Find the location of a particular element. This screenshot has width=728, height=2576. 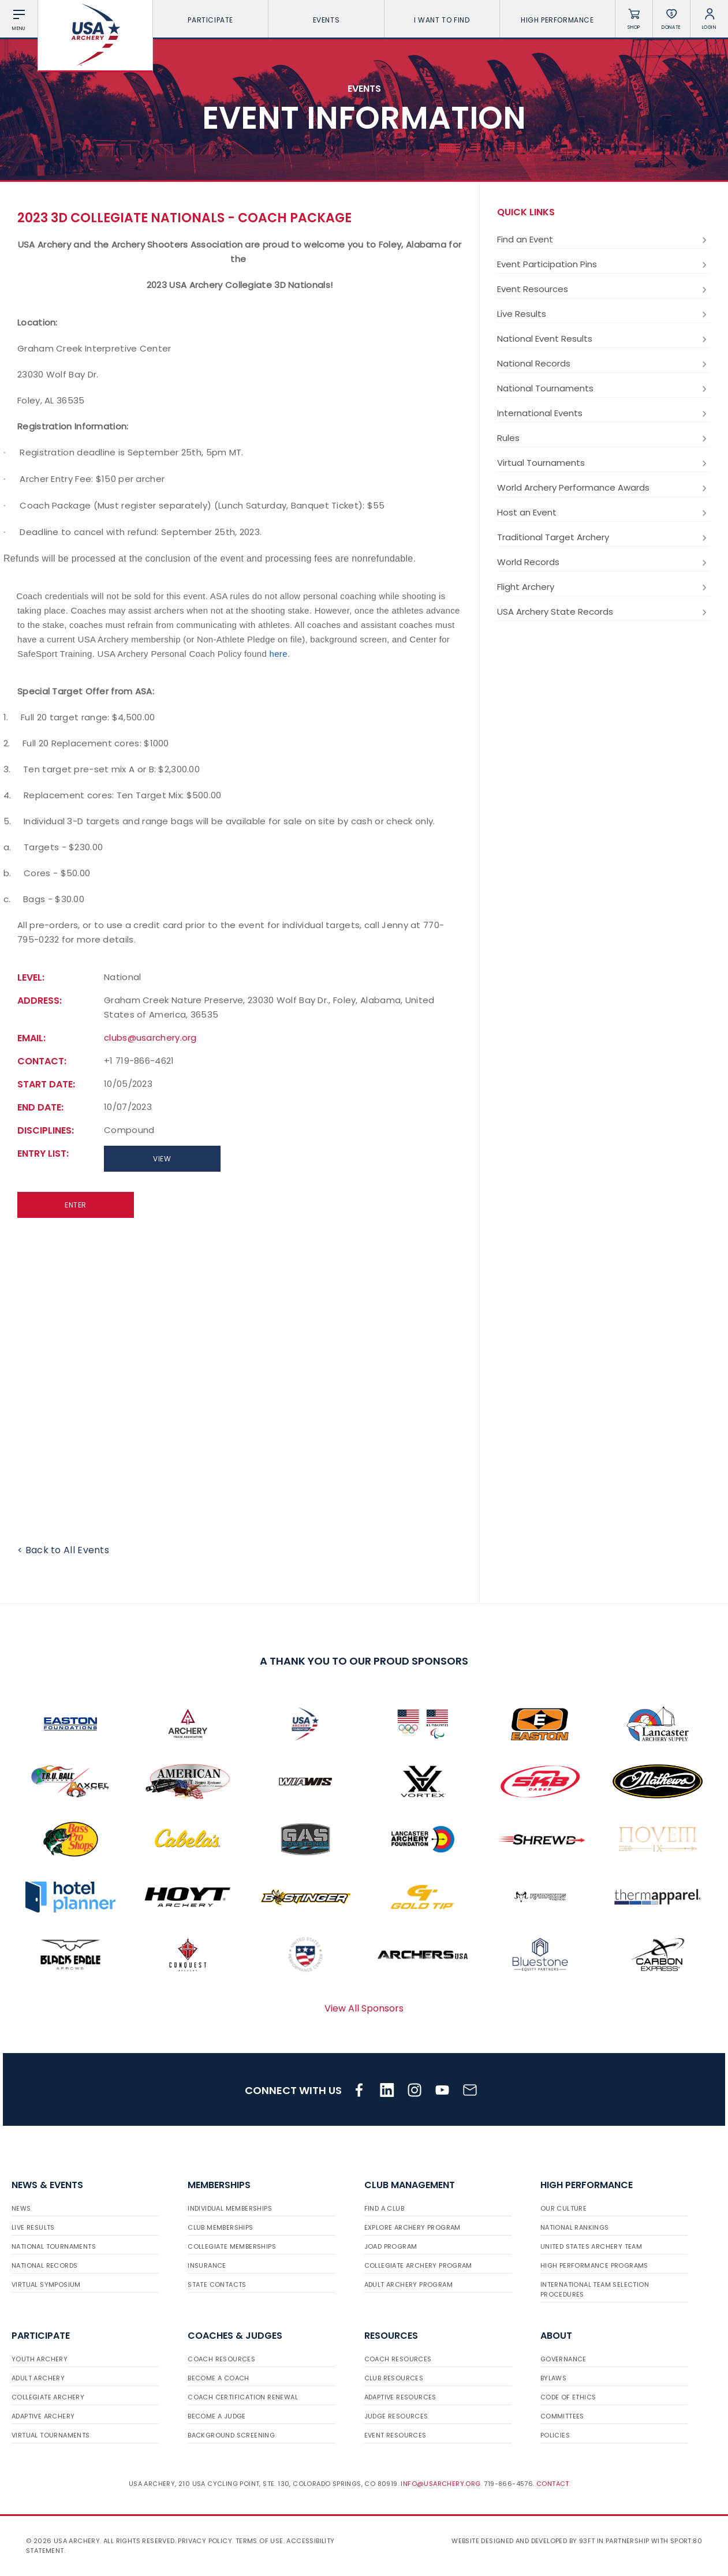

Event Participation Pins is located at coordinates (603, 264).